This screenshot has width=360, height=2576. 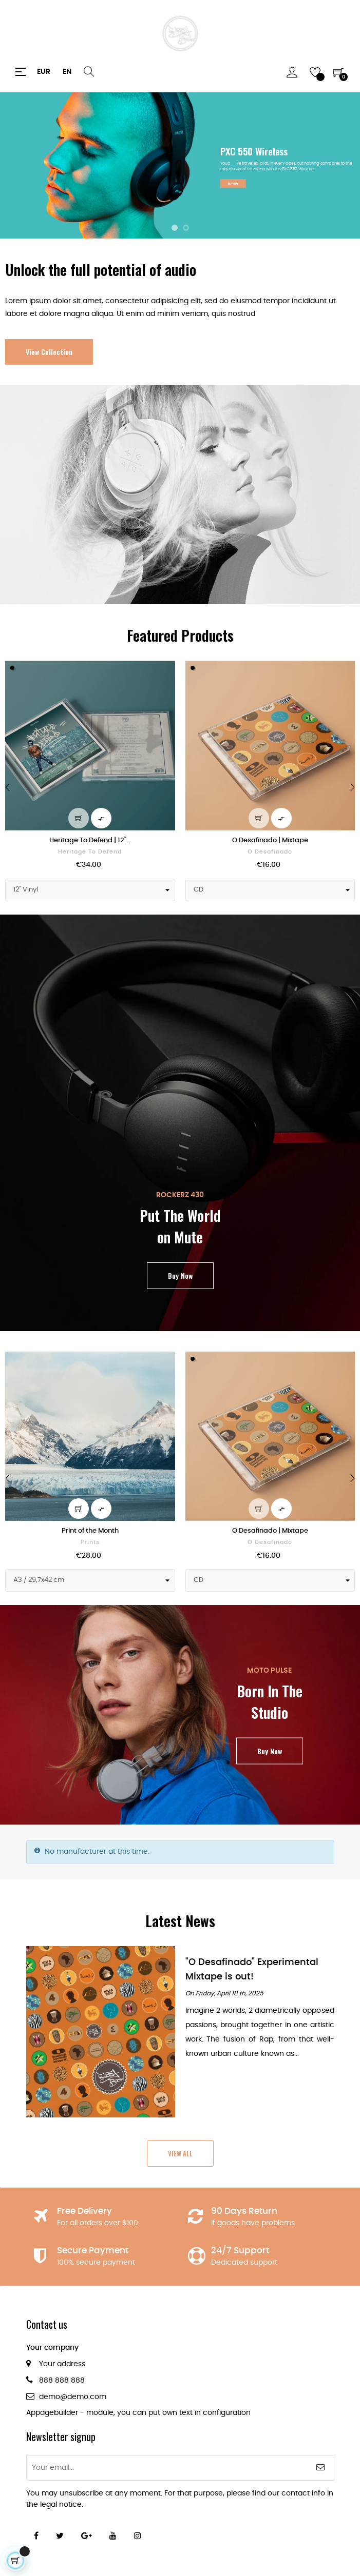 What do you see at coordinates (62, 2380) in the screenshot?
I see `888 888 888` at bounding box center [62, 2380].